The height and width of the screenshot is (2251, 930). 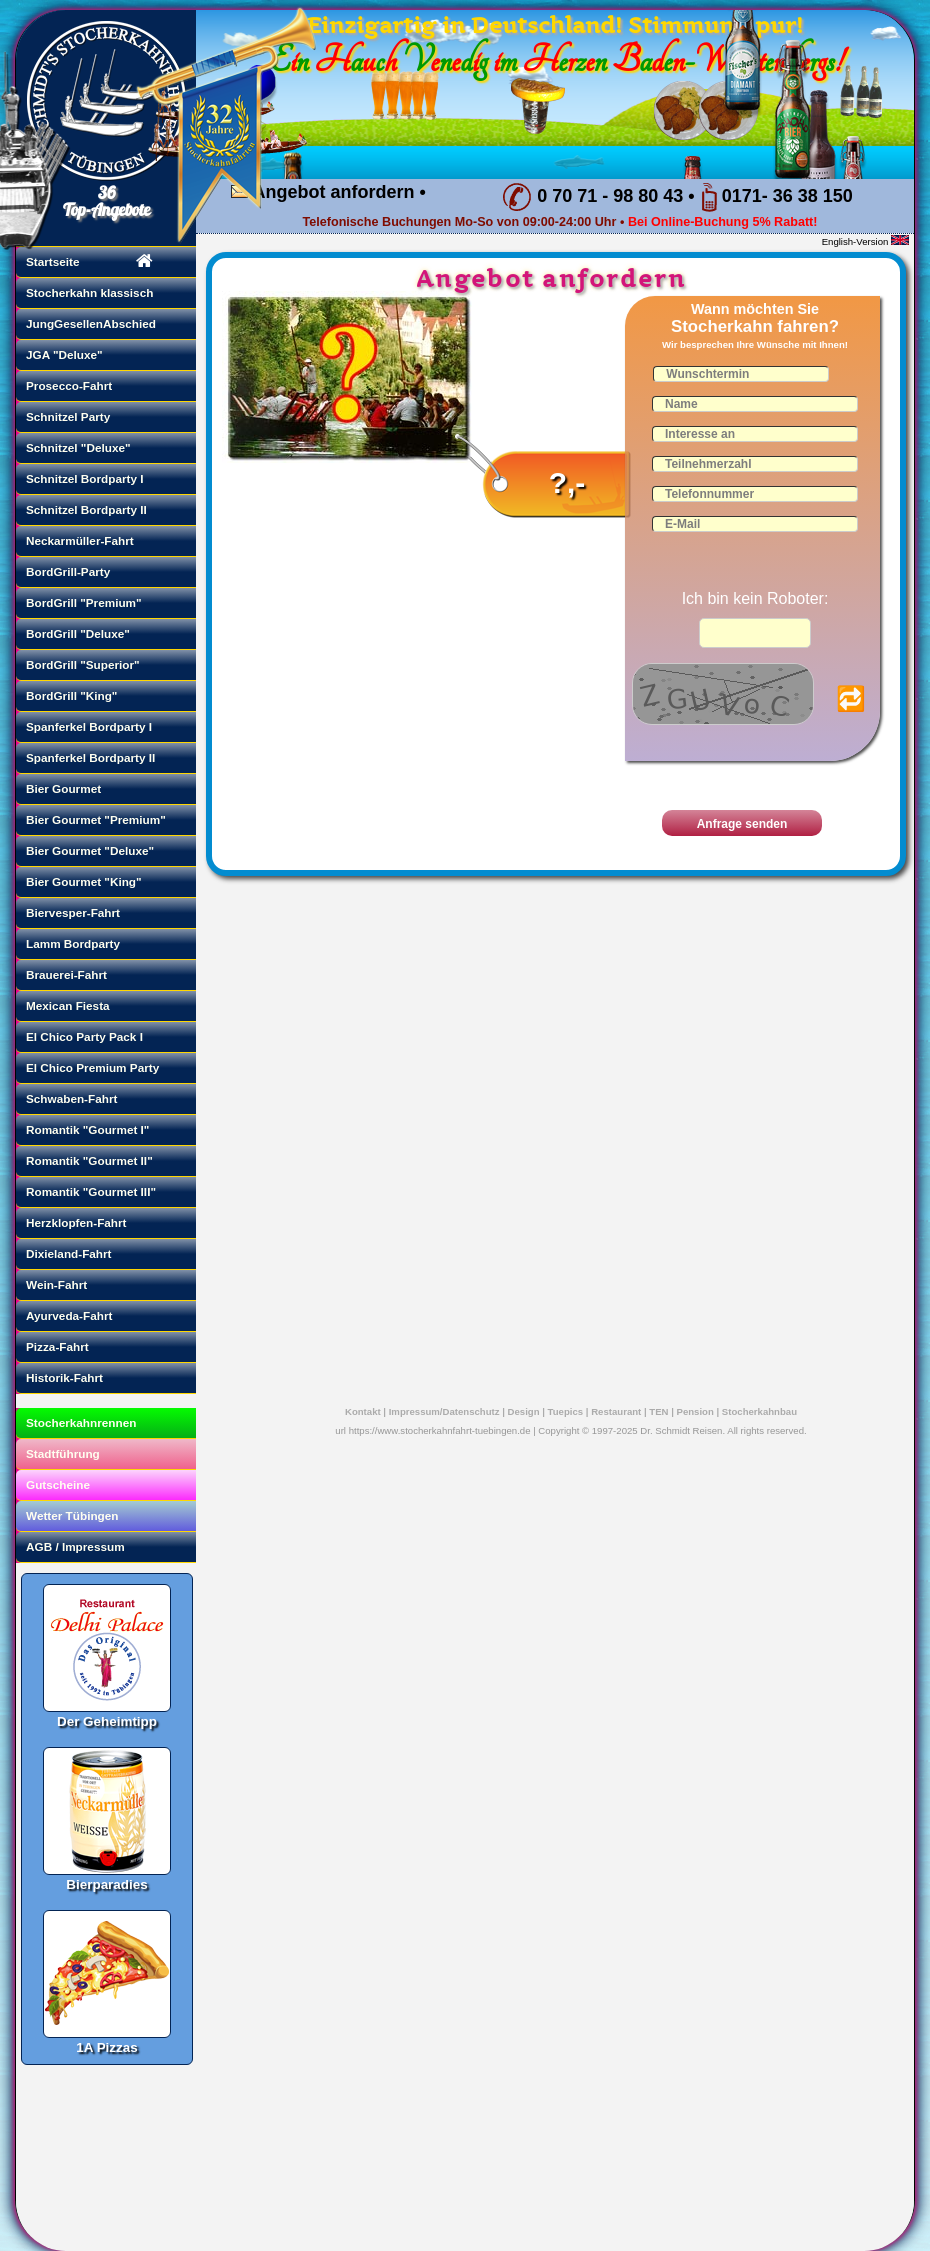 I want to click on El Chico Party Pack I, so click(x=84, y=1036).